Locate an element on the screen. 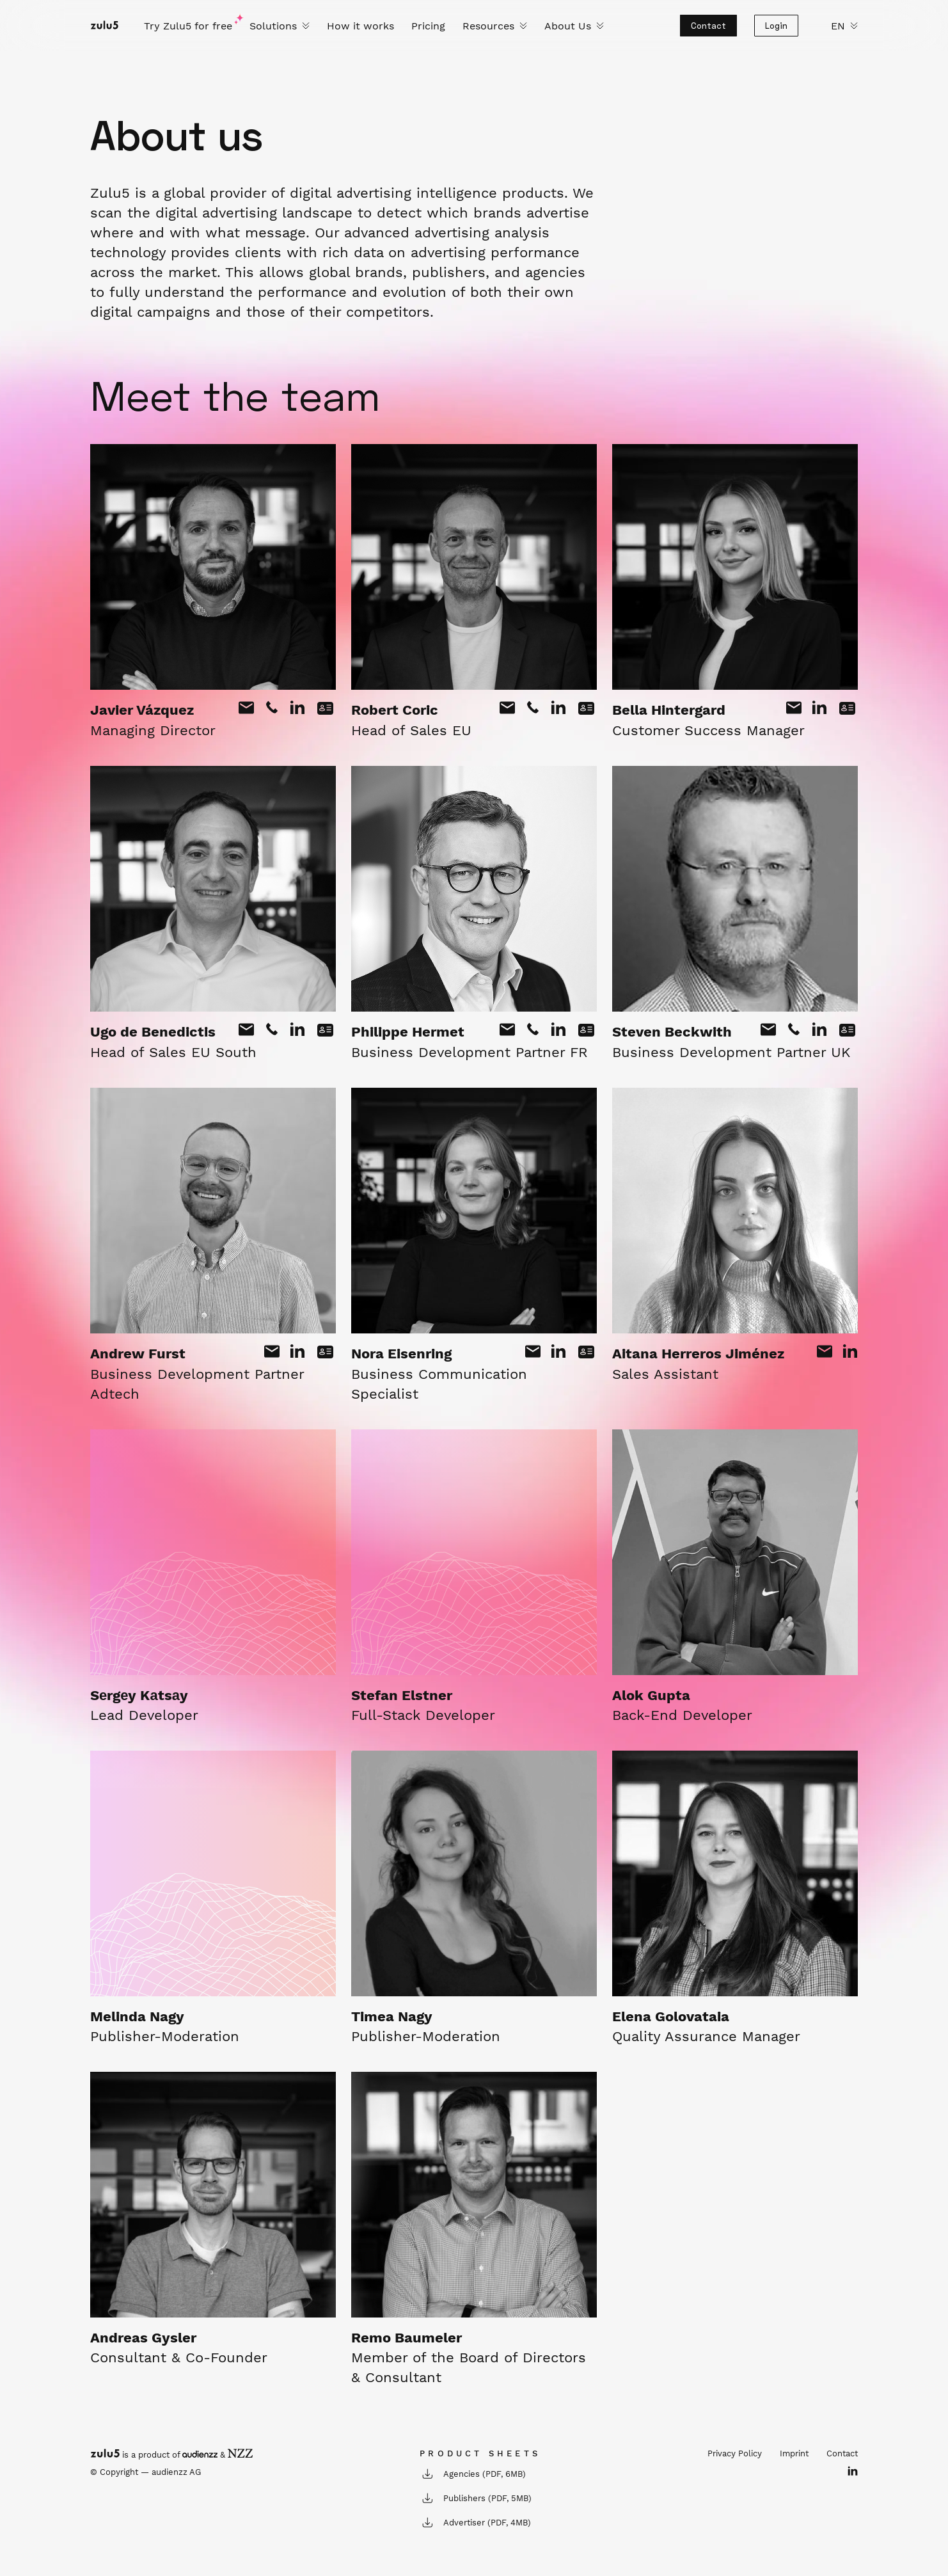 The height and width of the screenshot is (2576, 948). Pricing is located at coordinates (428, 26).